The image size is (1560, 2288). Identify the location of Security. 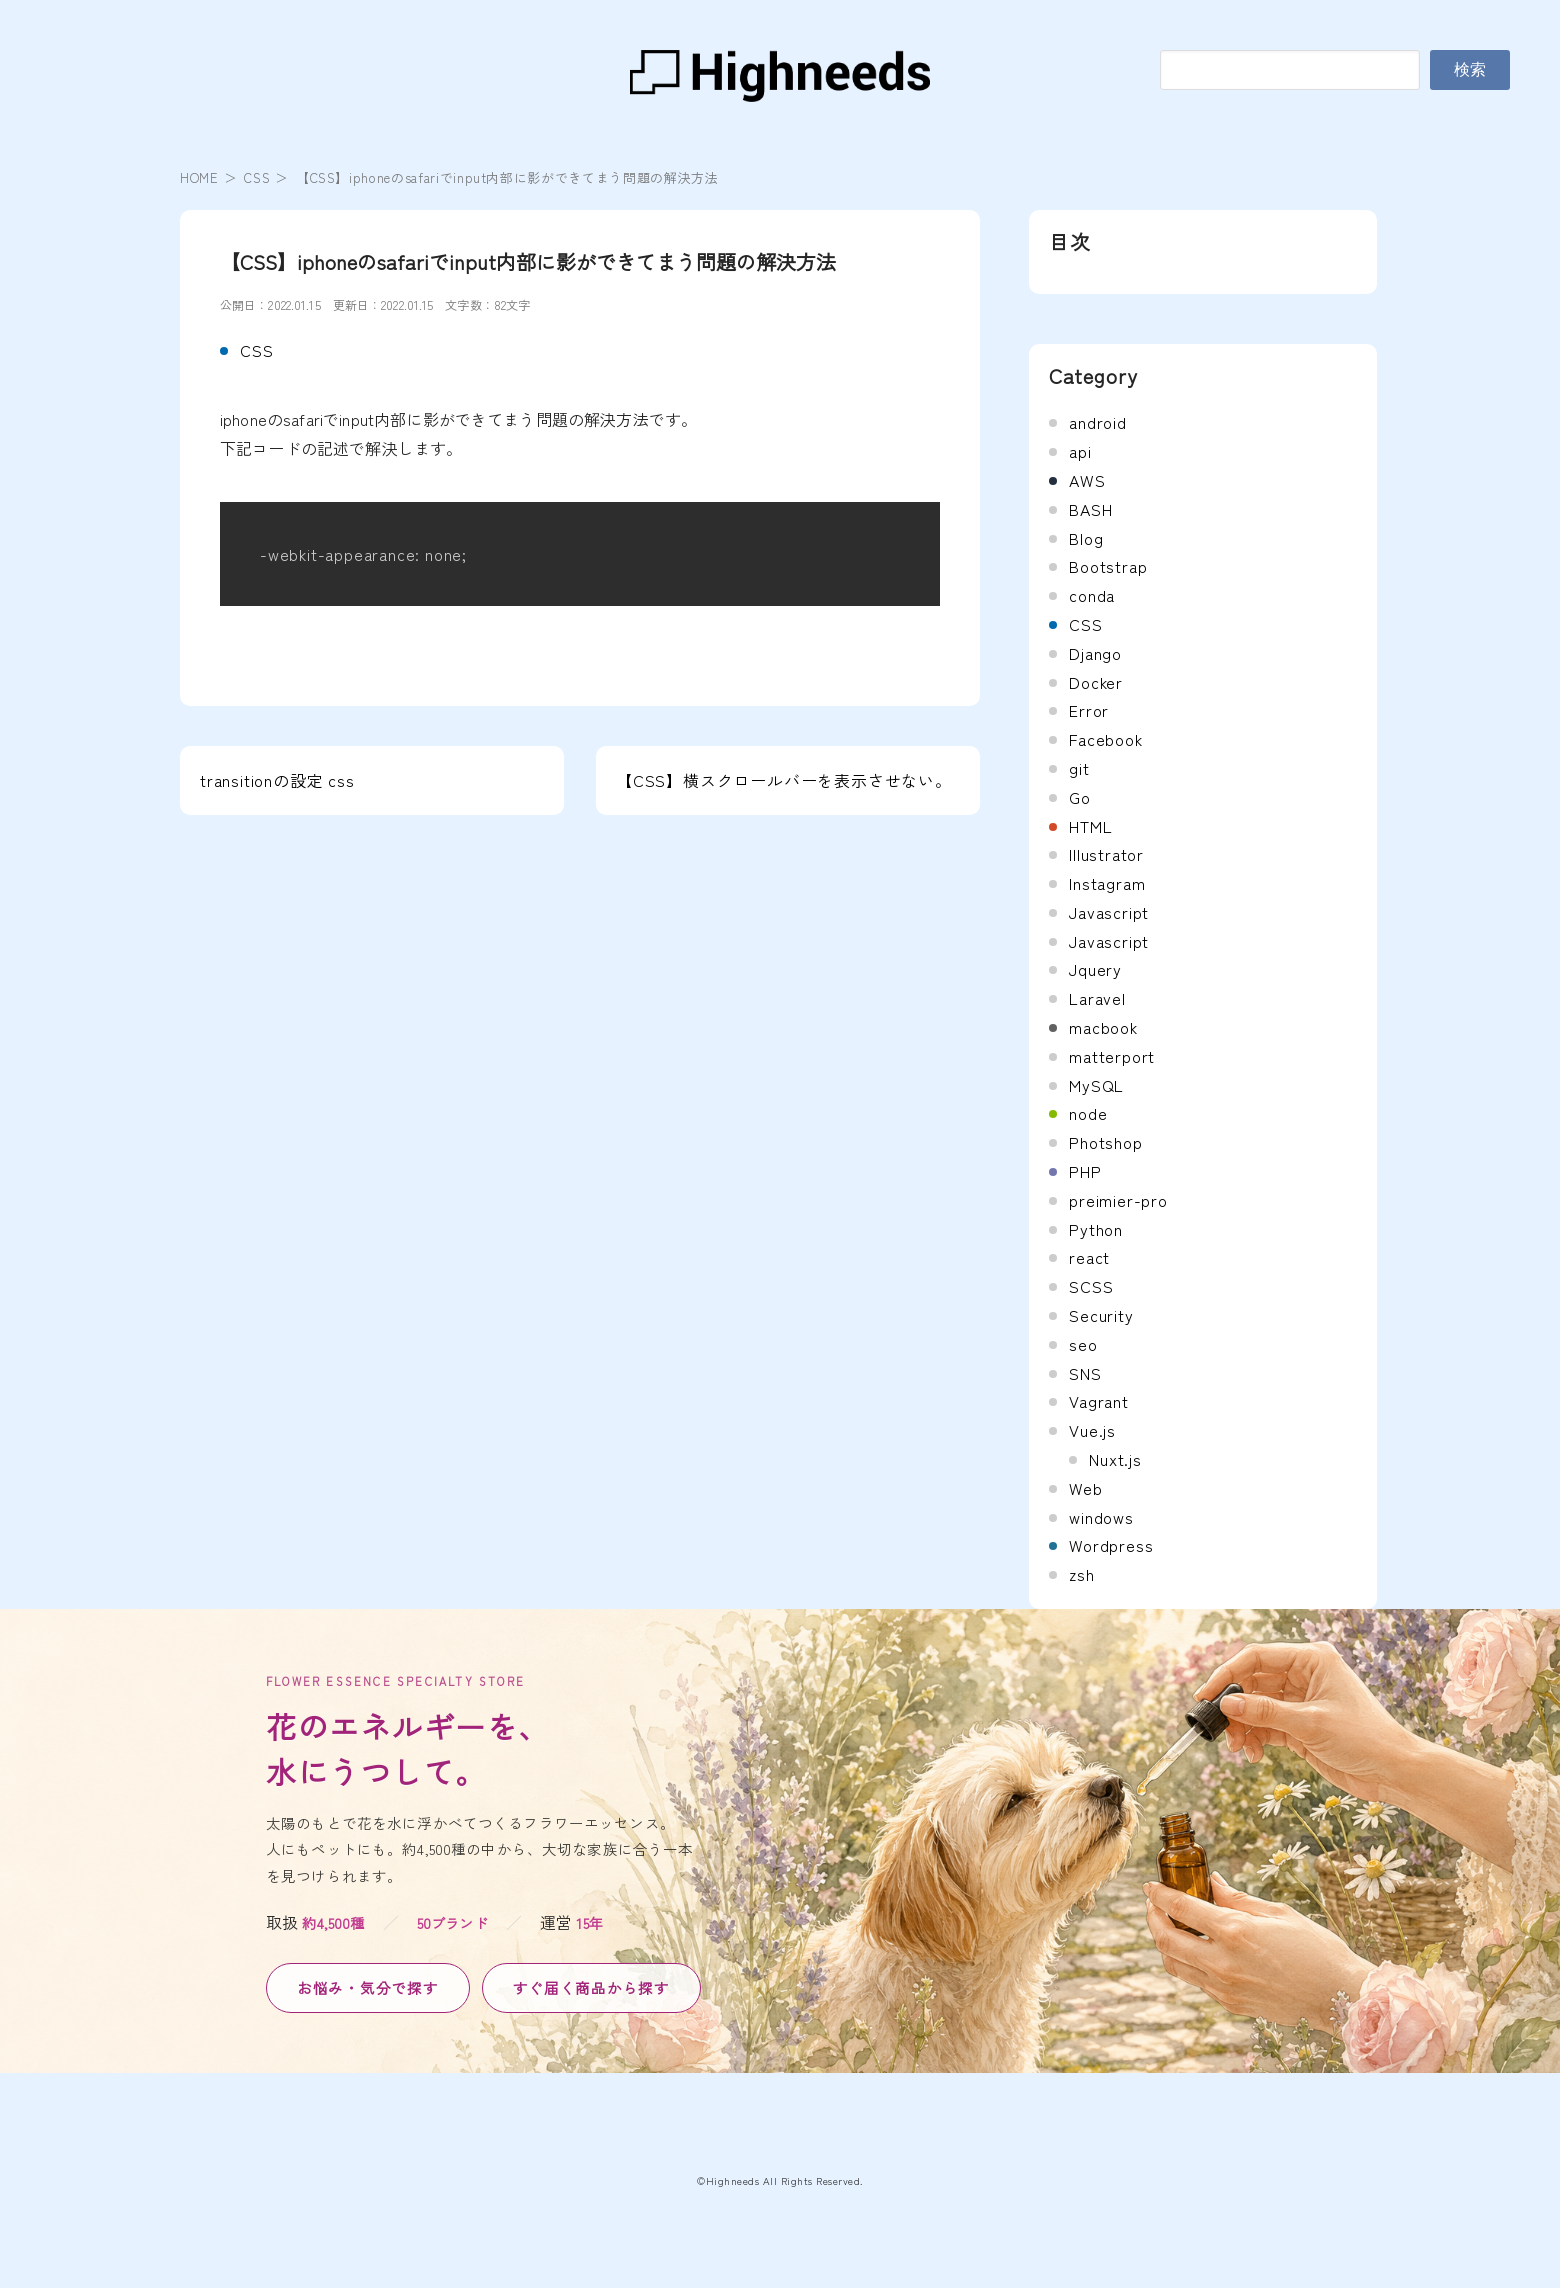
(1101, 1315).